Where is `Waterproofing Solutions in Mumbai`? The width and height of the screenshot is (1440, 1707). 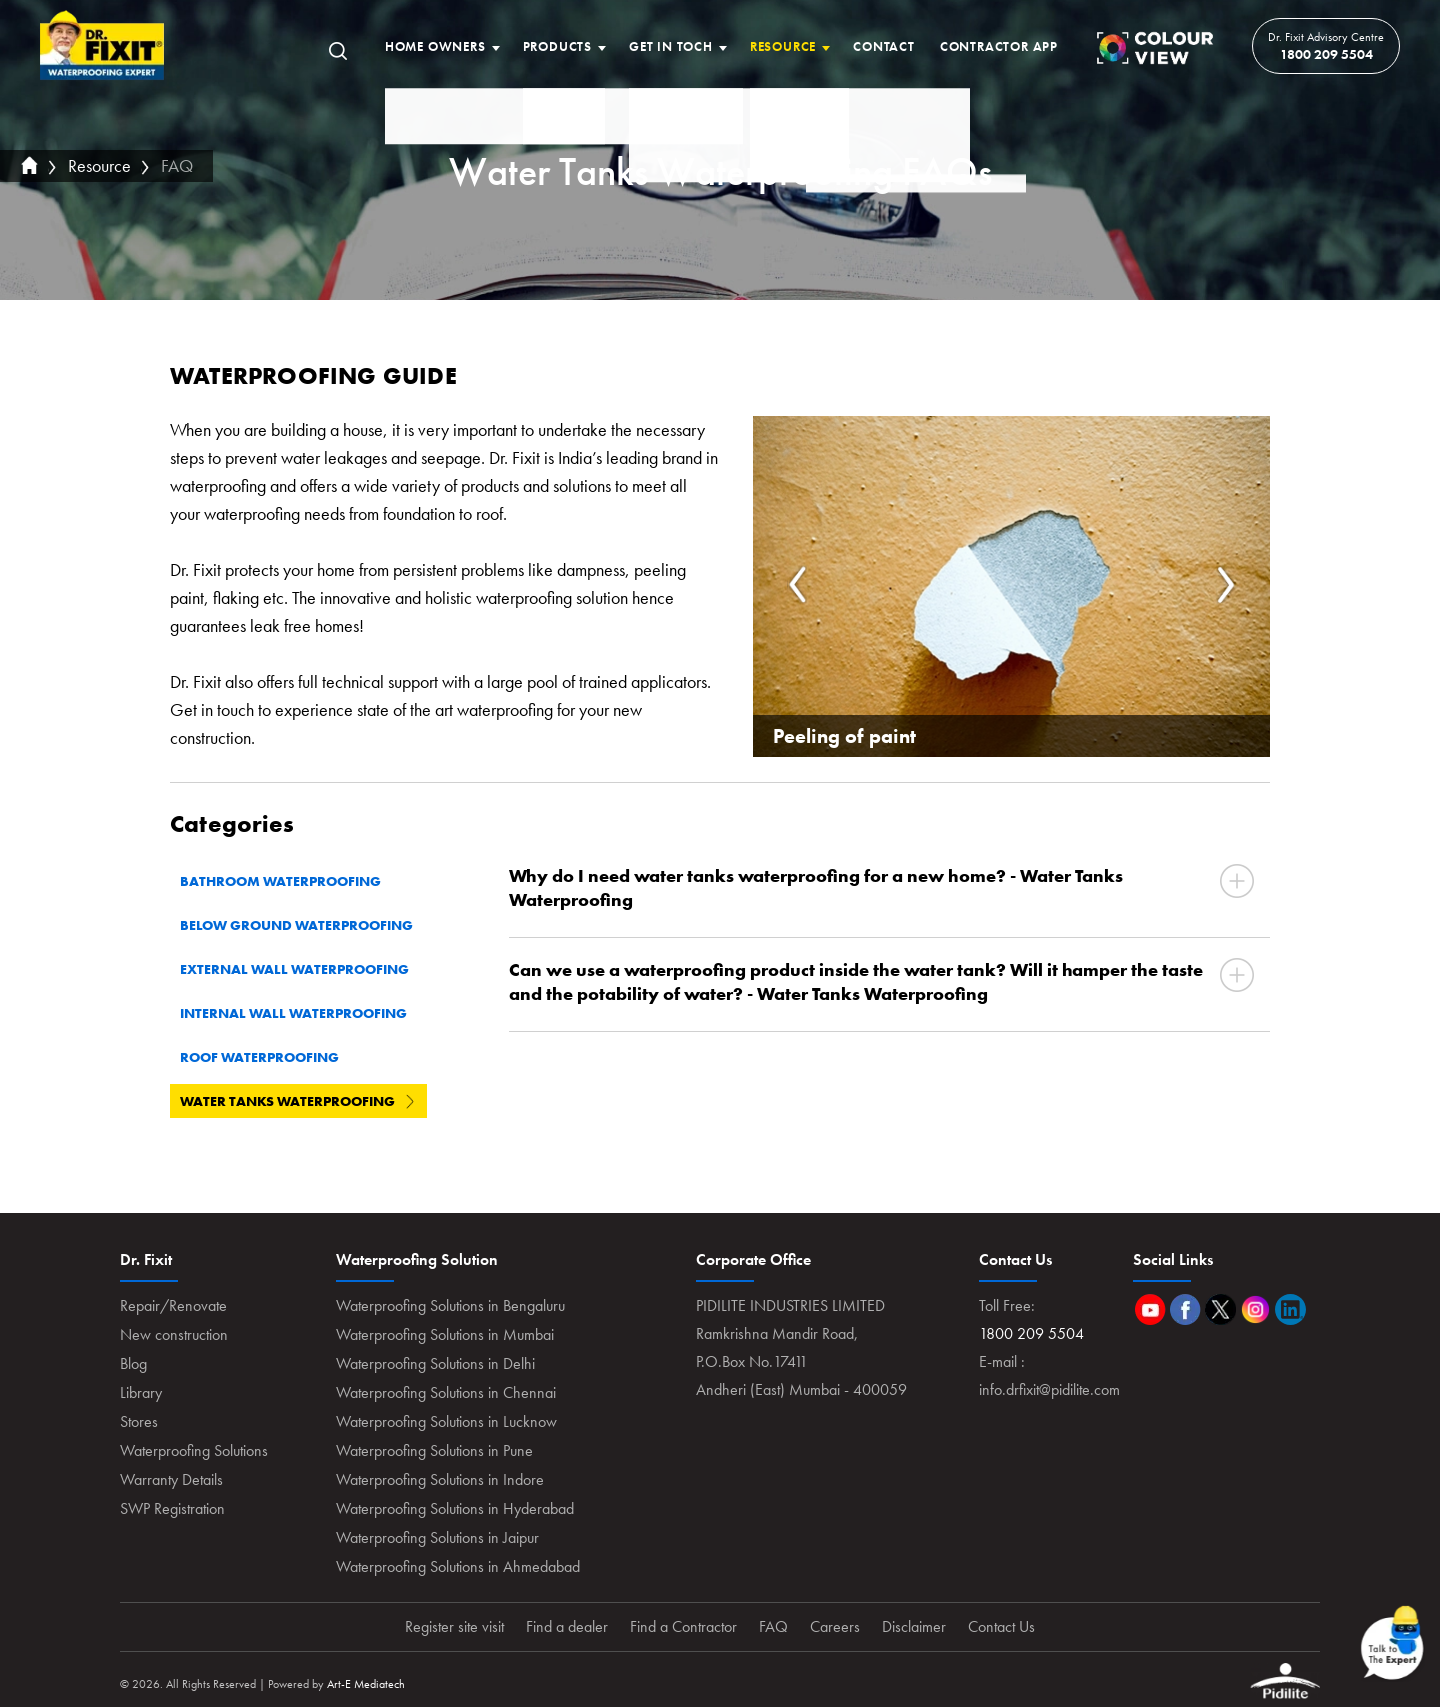 Waterproofing Solutions in Mumbai is located at coordinates (445, 1334).